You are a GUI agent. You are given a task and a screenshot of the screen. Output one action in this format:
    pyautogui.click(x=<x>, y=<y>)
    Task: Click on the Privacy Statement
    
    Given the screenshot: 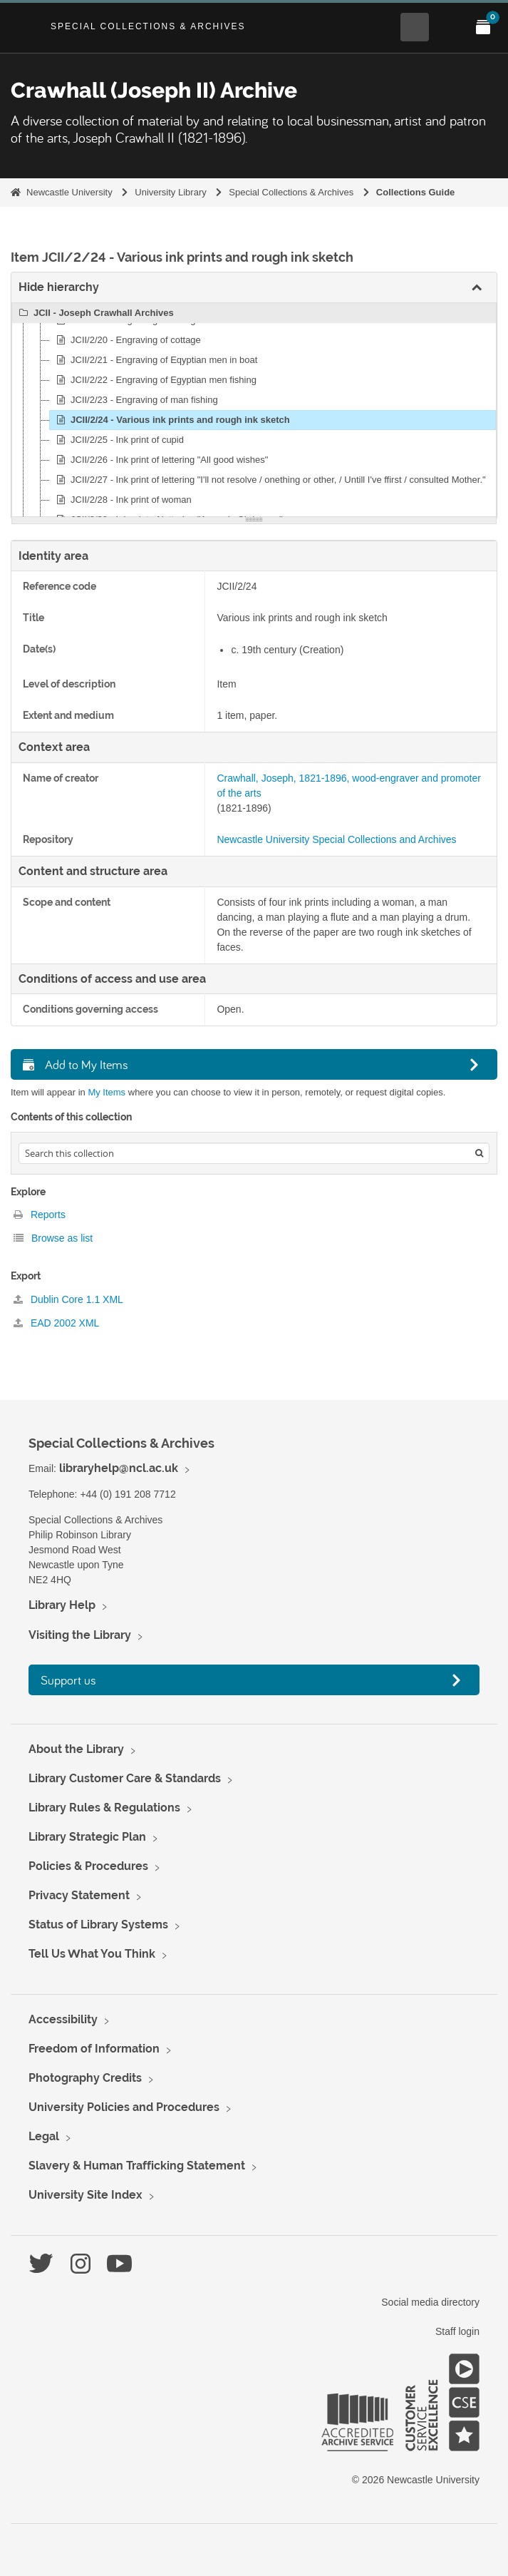 What is the action you would take?
    pyautogui.click(x=79, y=1895)
    